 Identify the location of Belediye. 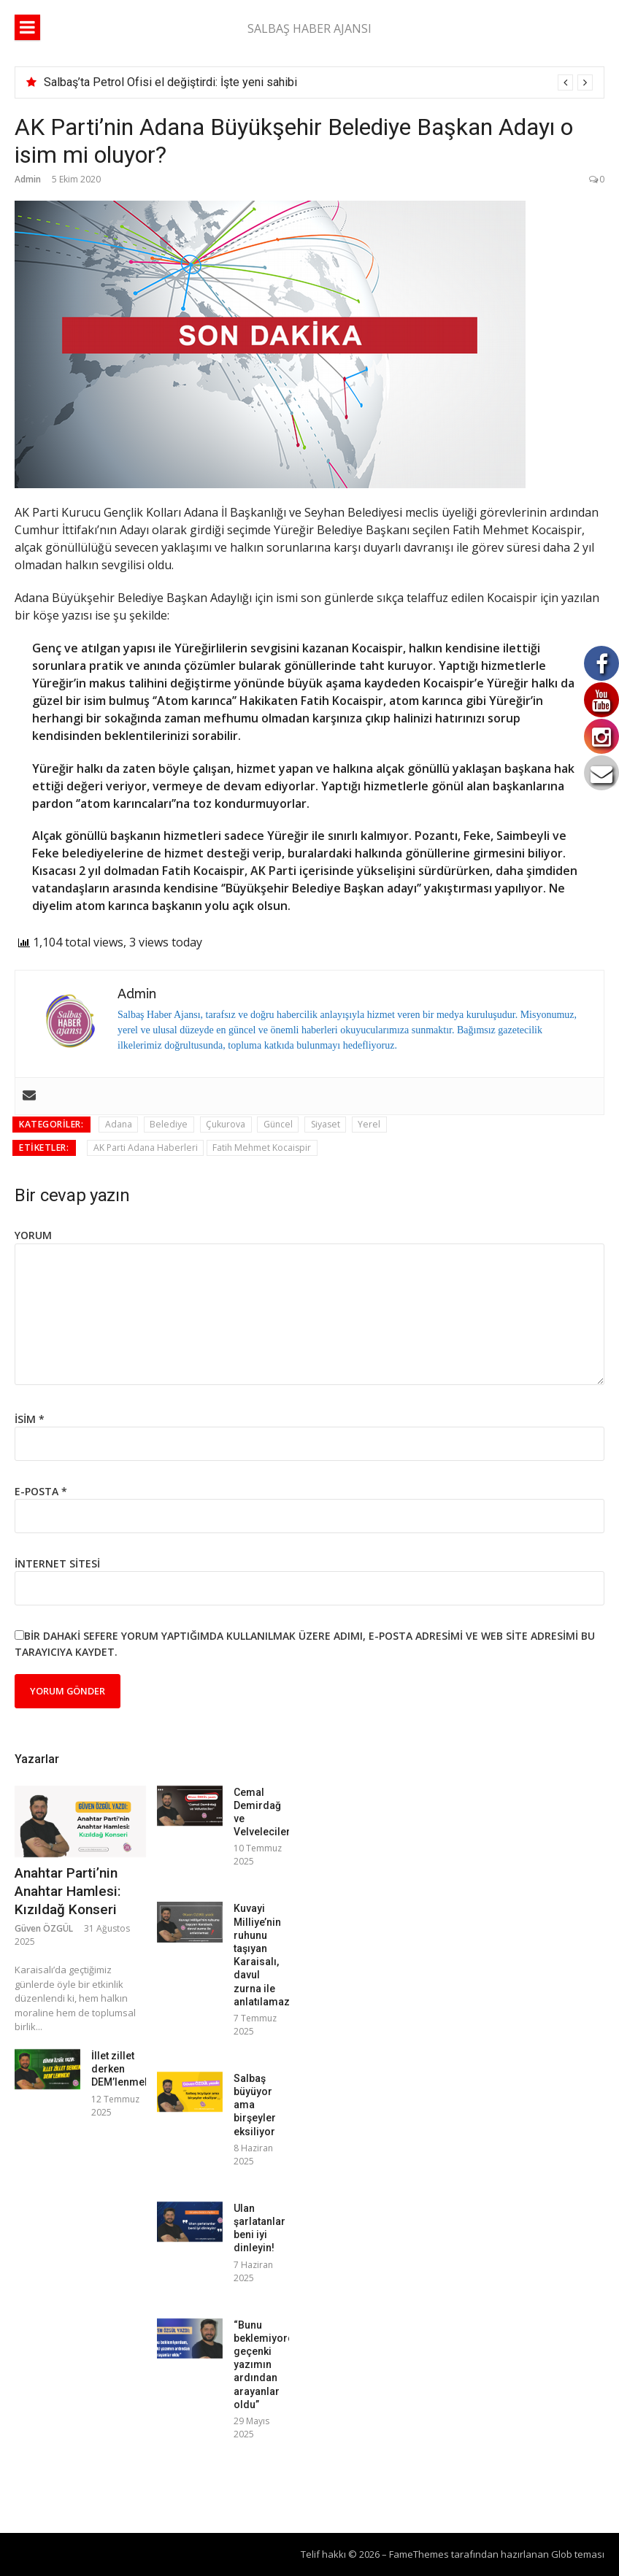
(169, 1124).